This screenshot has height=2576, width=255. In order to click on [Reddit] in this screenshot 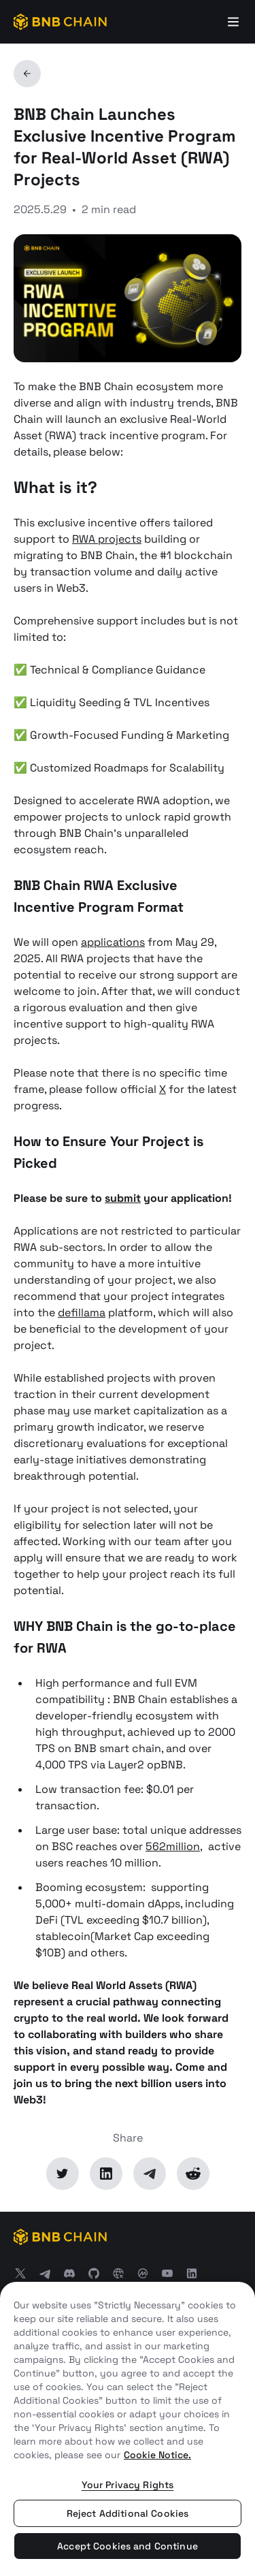, I will do `click(193, 2173)`.